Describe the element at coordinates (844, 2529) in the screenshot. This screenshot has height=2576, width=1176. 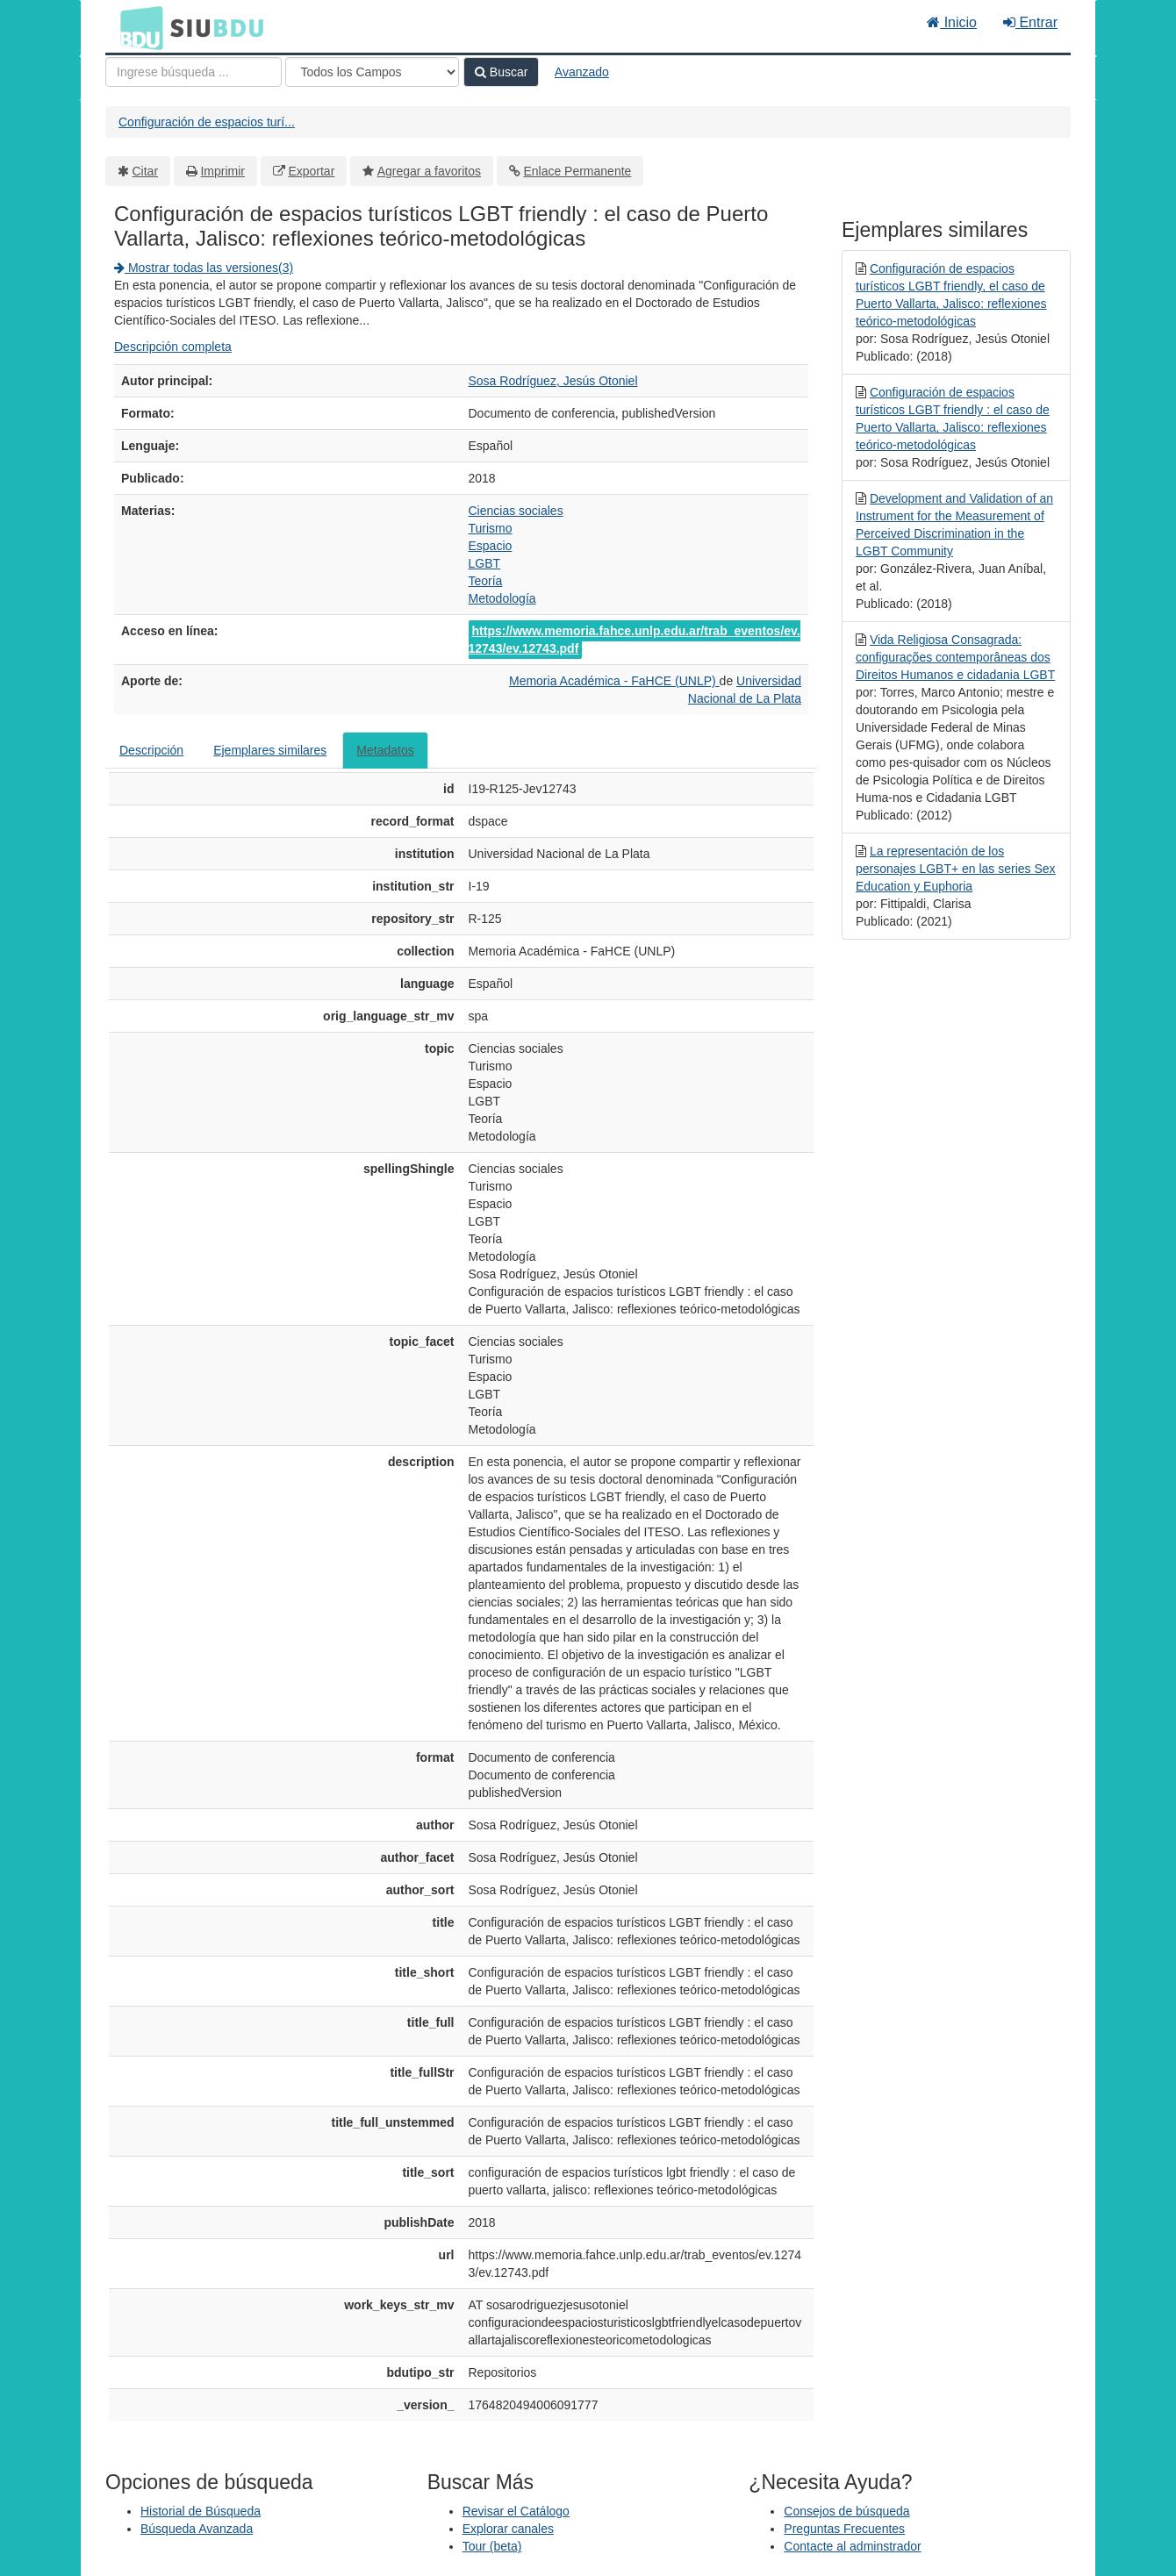
I see `Preguntas Frecuentes` at that location.